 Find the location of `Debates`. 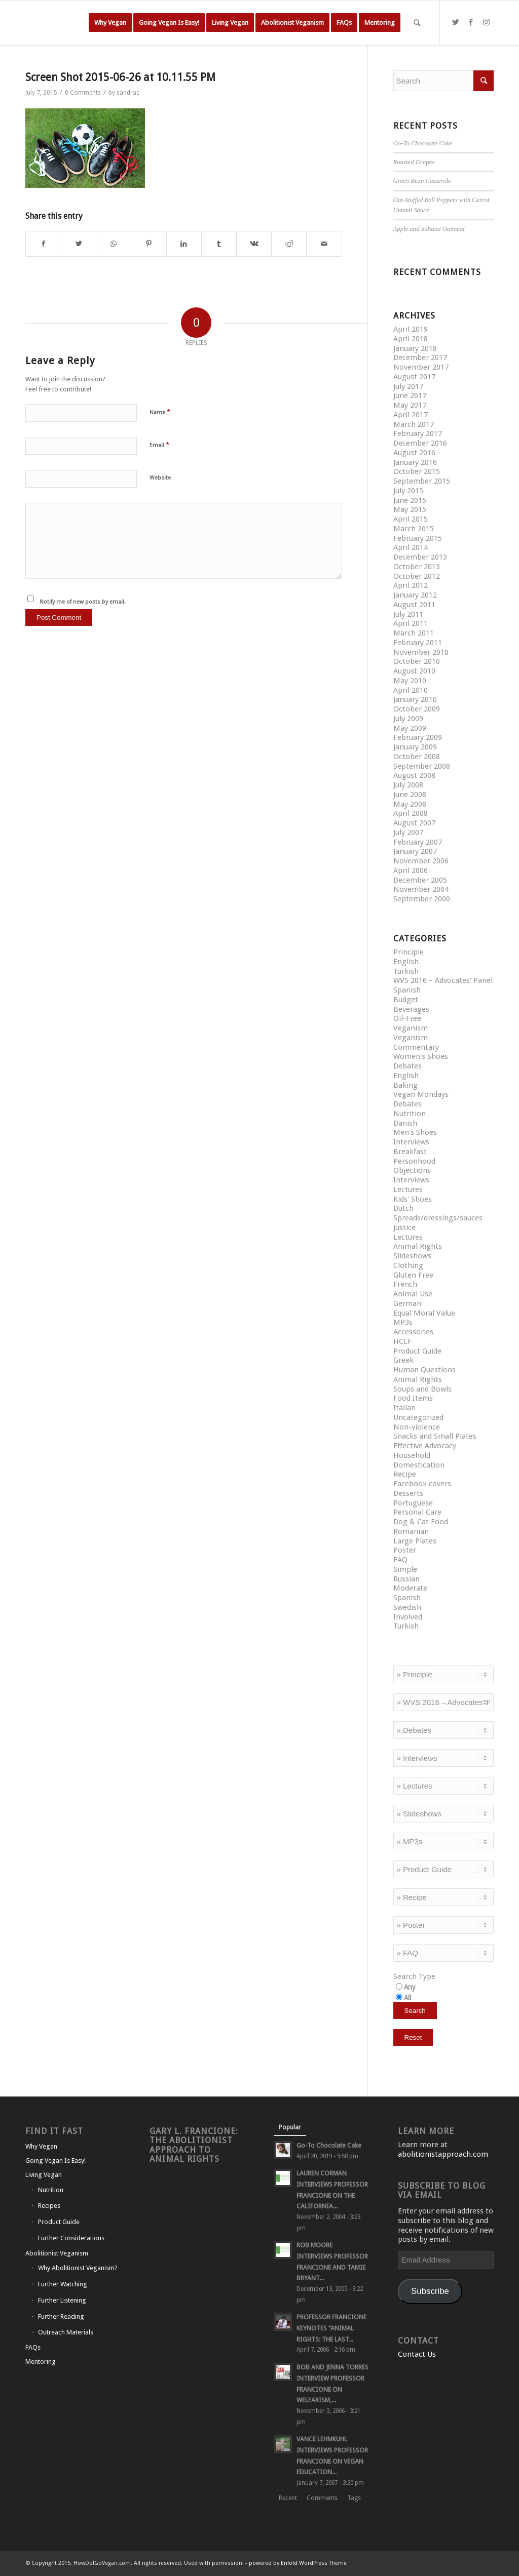

Debates is located at coordinates (407, 1066).